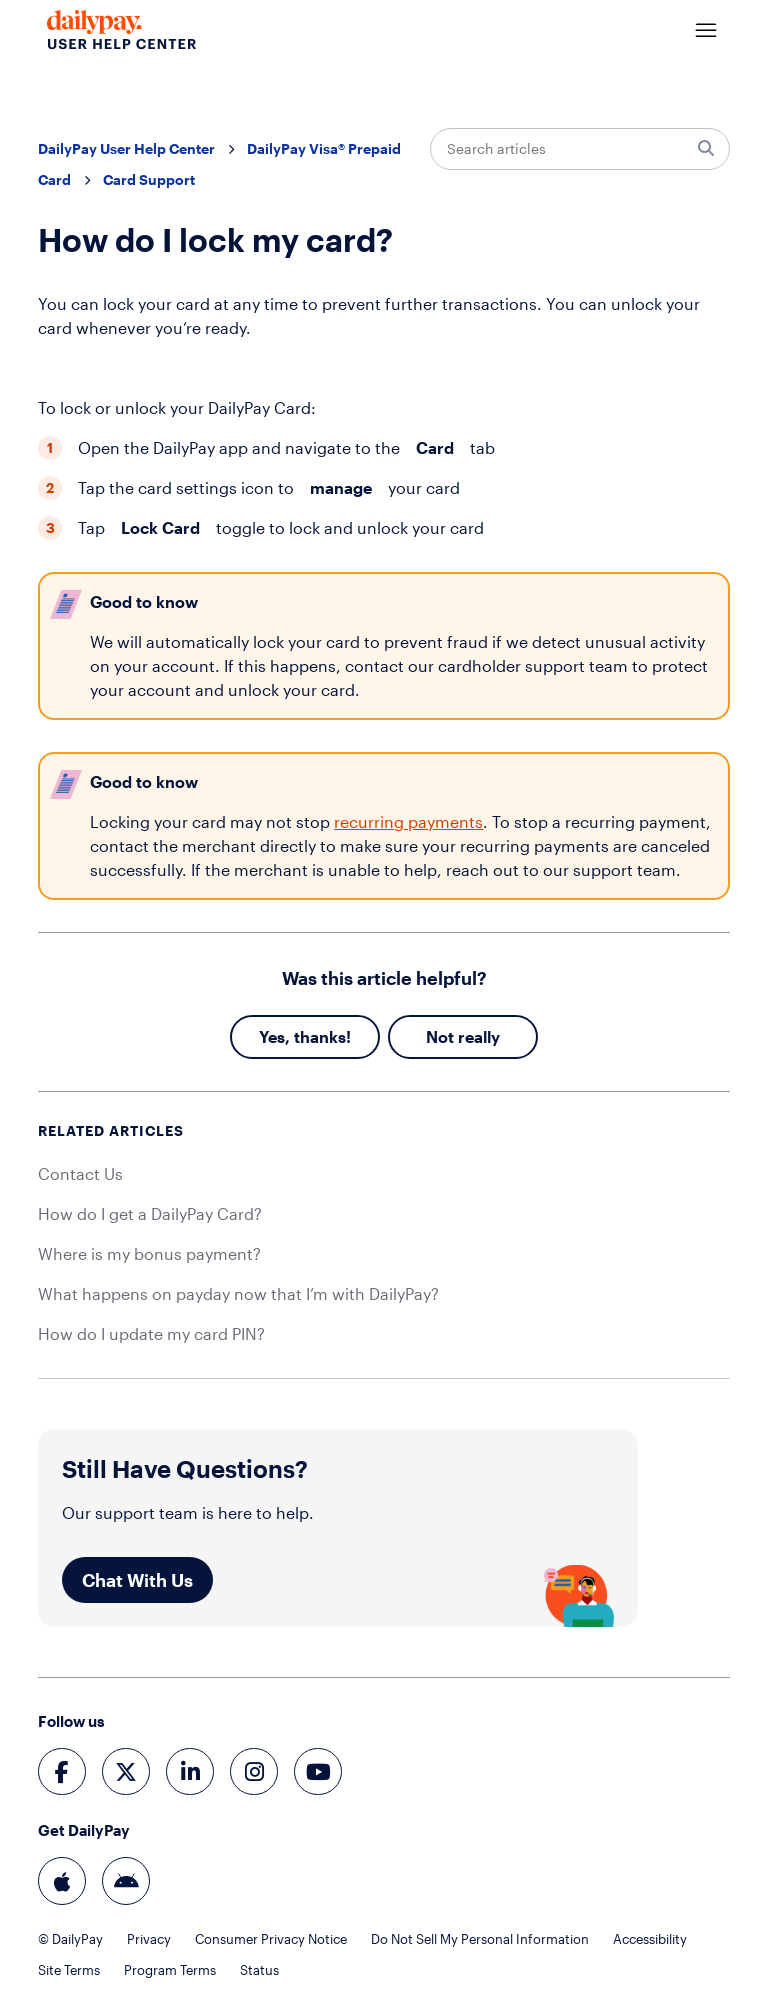 This screenshot has height=2013, width=768. What do you see at coordinates (580, 149) in the screenshot?
I see `[Search articles]` at bounding box center [580, 149].